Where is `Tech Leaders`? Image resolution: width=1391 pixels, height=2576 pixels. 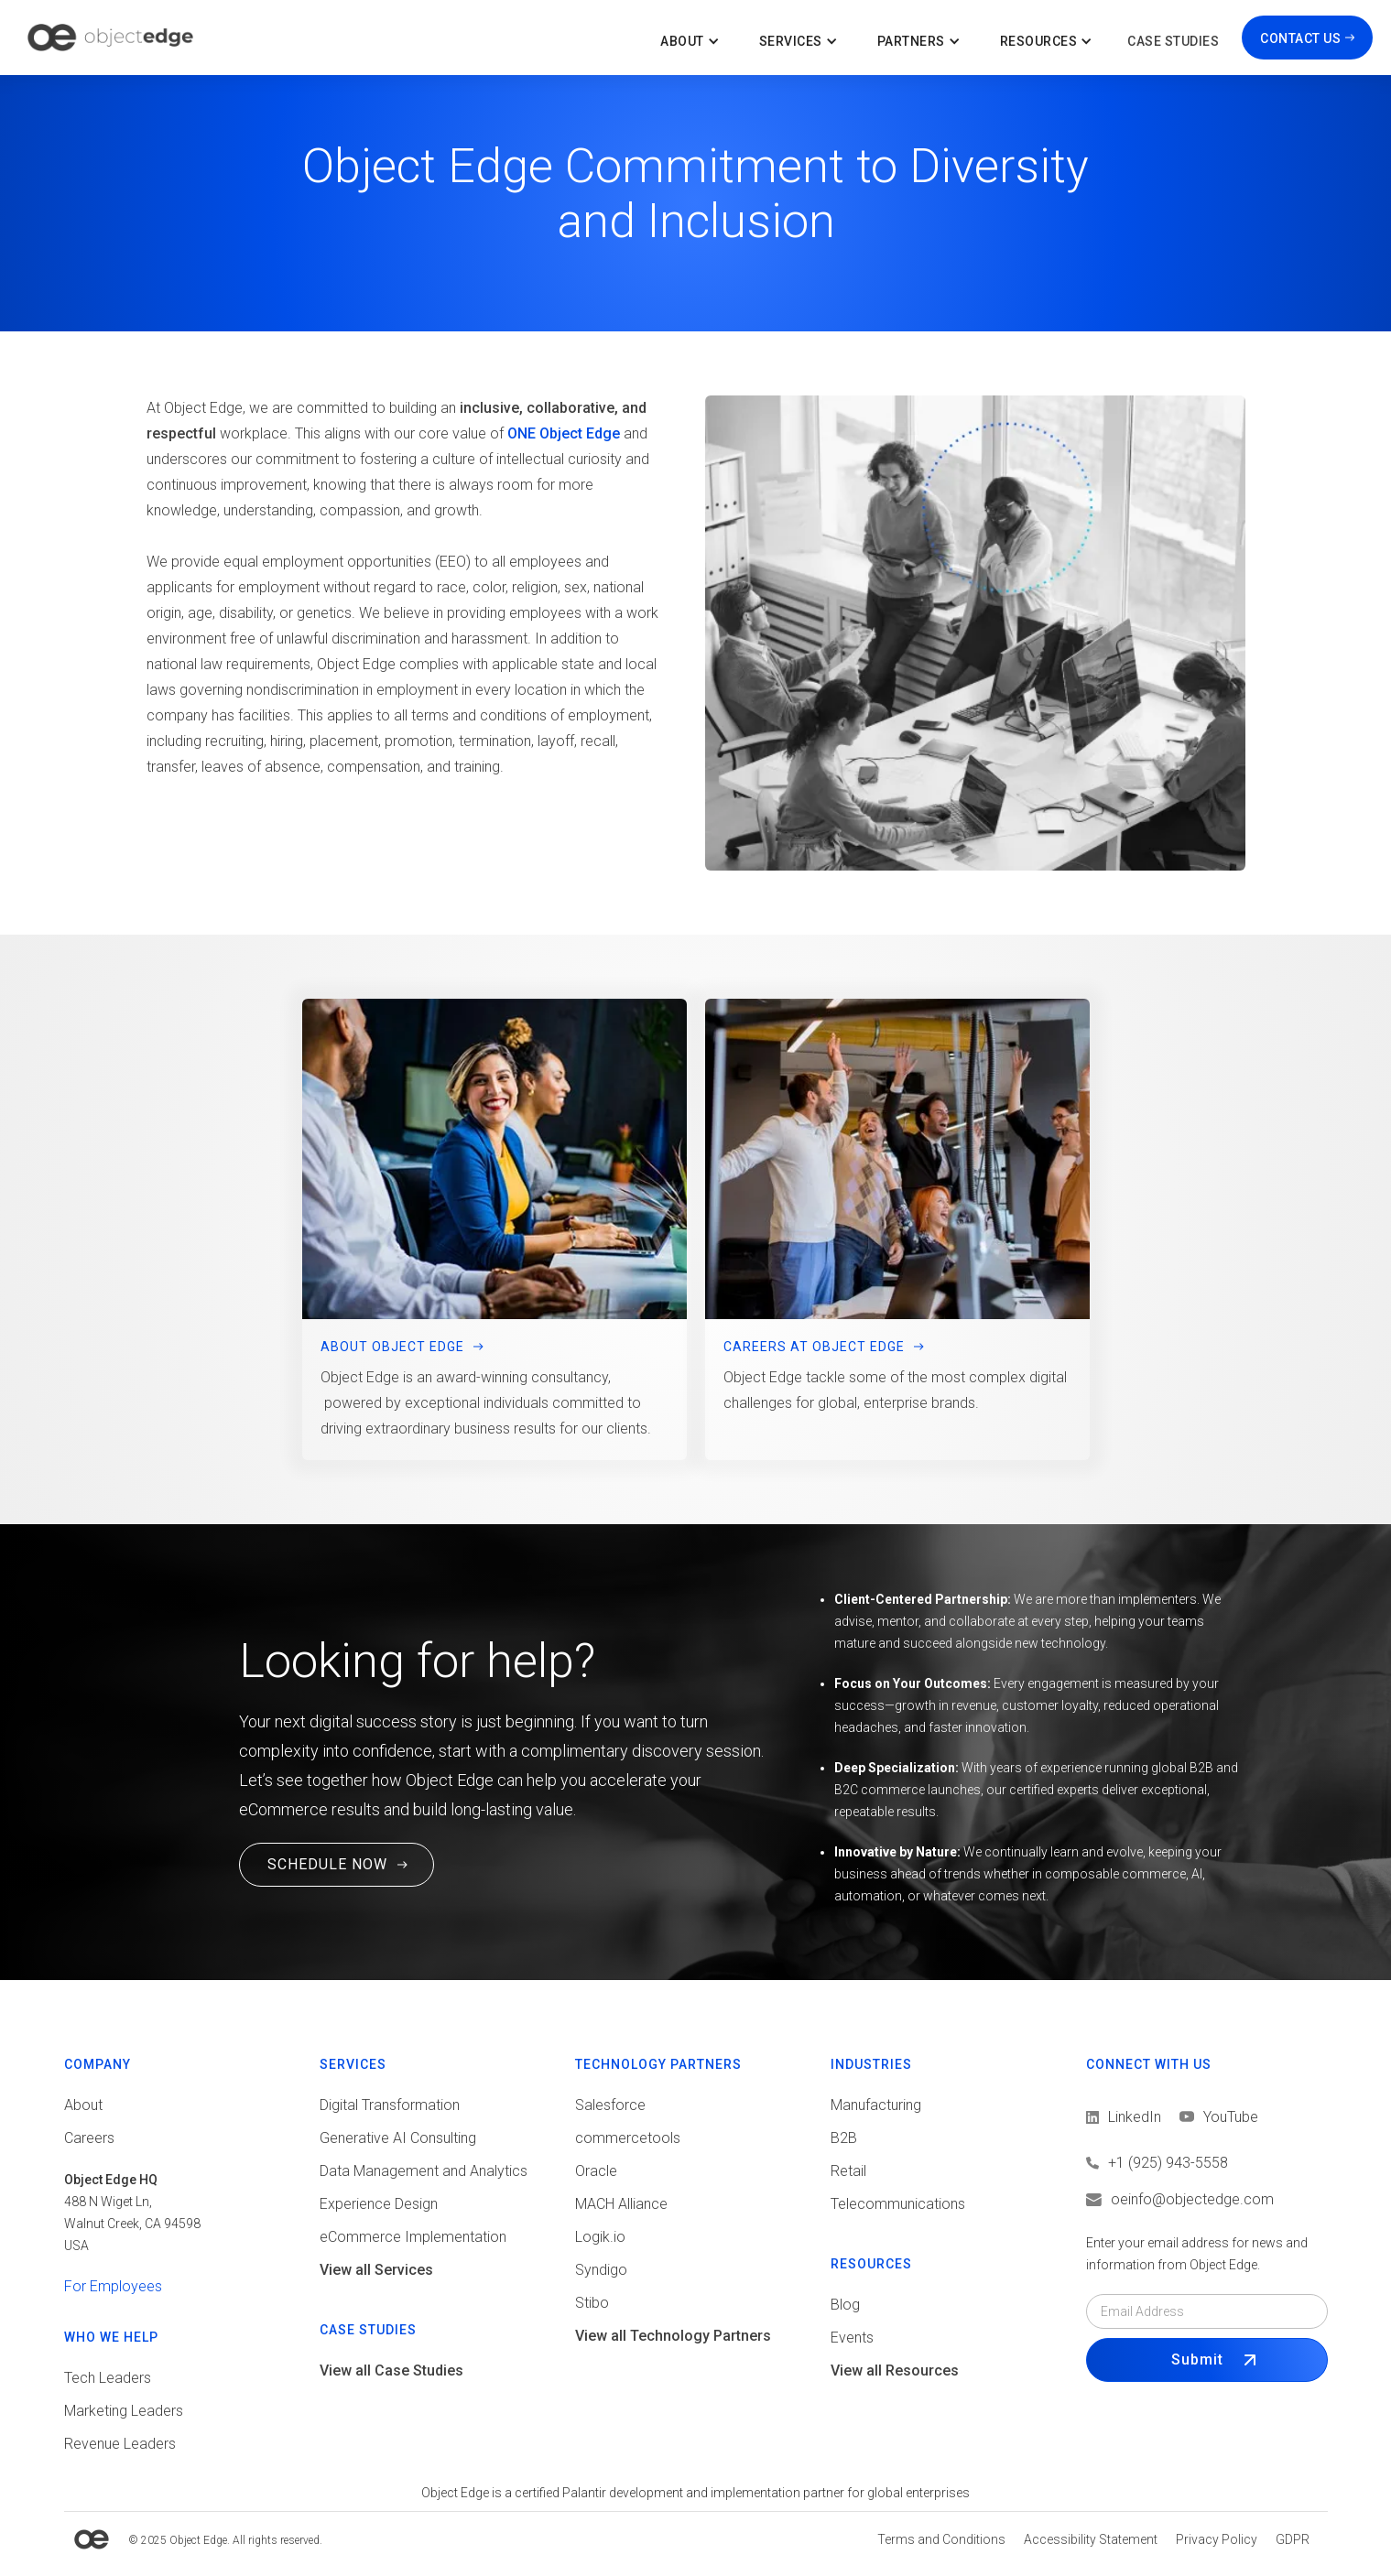 Tech Leaders is located at coordinates (107, 2378).